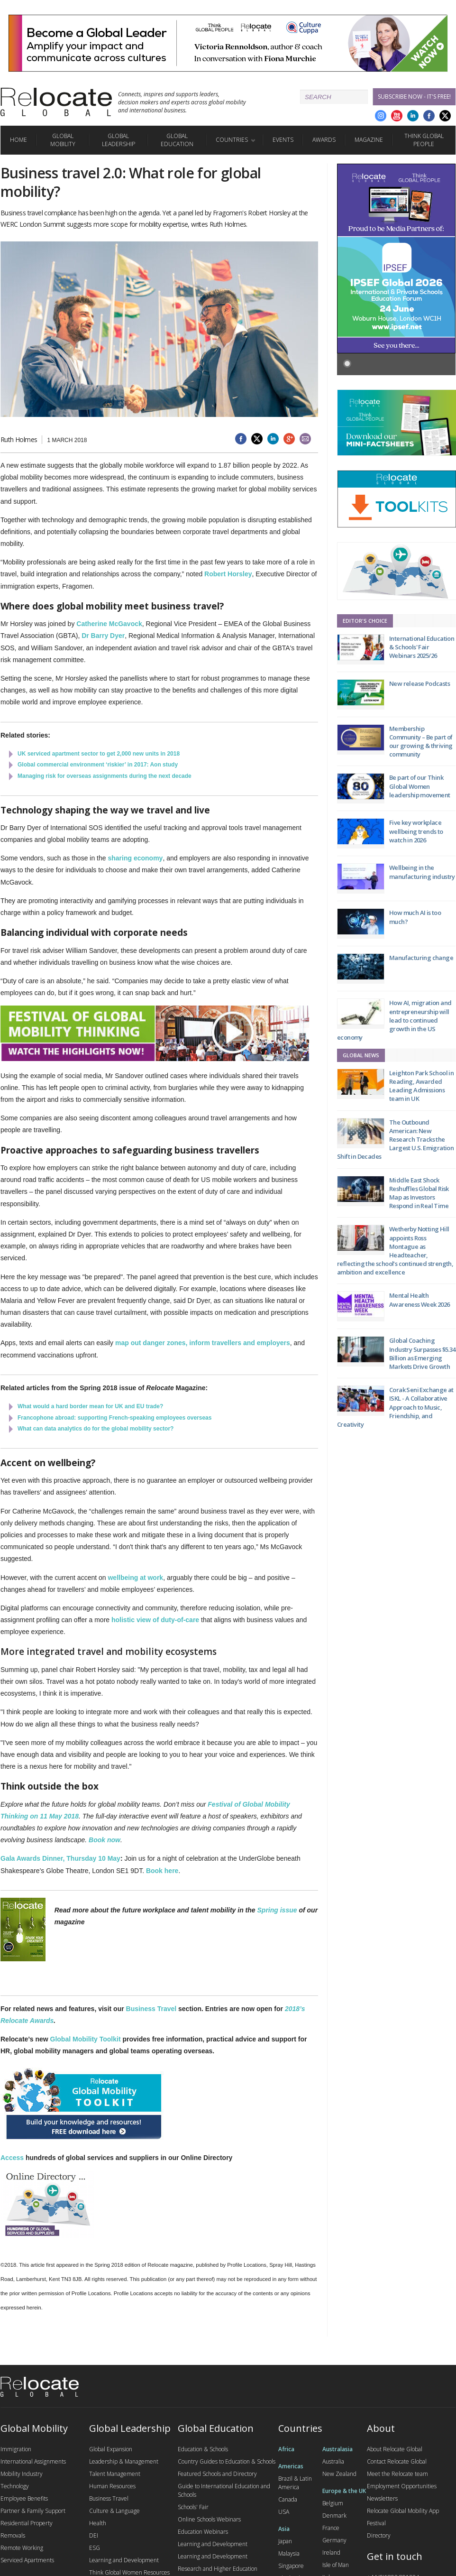 This screenshot has width=456, height=2576. What do you see at coordinates (369, 140) in the screenshot?
I see `Magazine` at bounding box center [369, 140].